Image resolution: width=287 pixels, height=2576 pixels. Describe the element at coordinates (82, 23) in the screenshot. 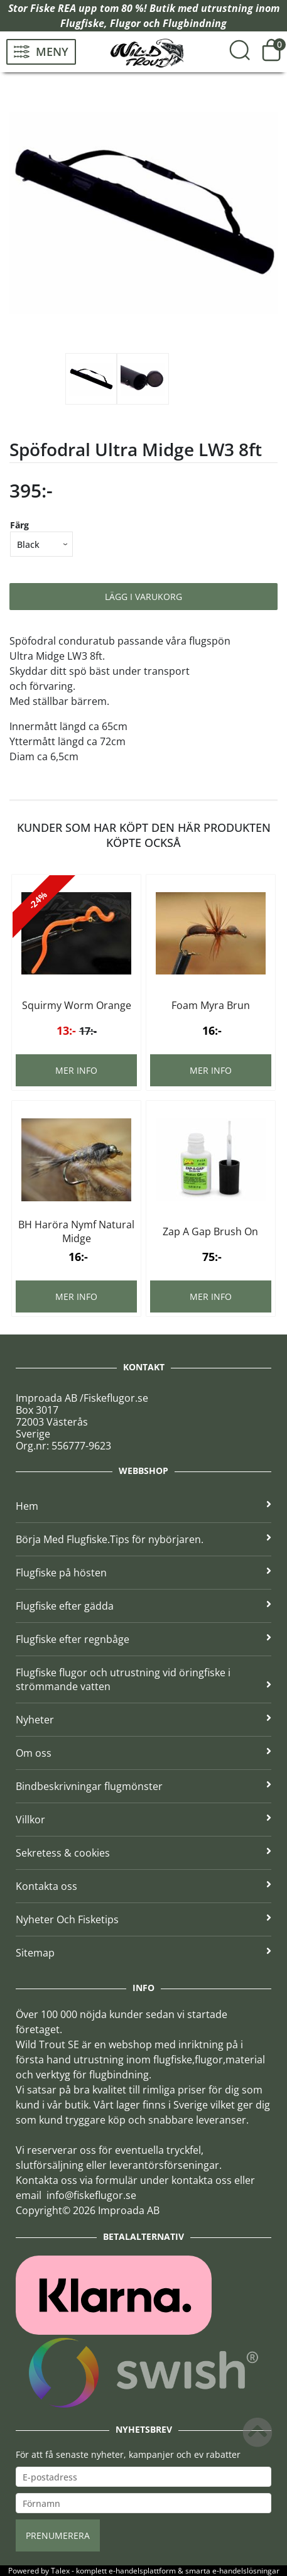

I see `Flugfiske` at that location.